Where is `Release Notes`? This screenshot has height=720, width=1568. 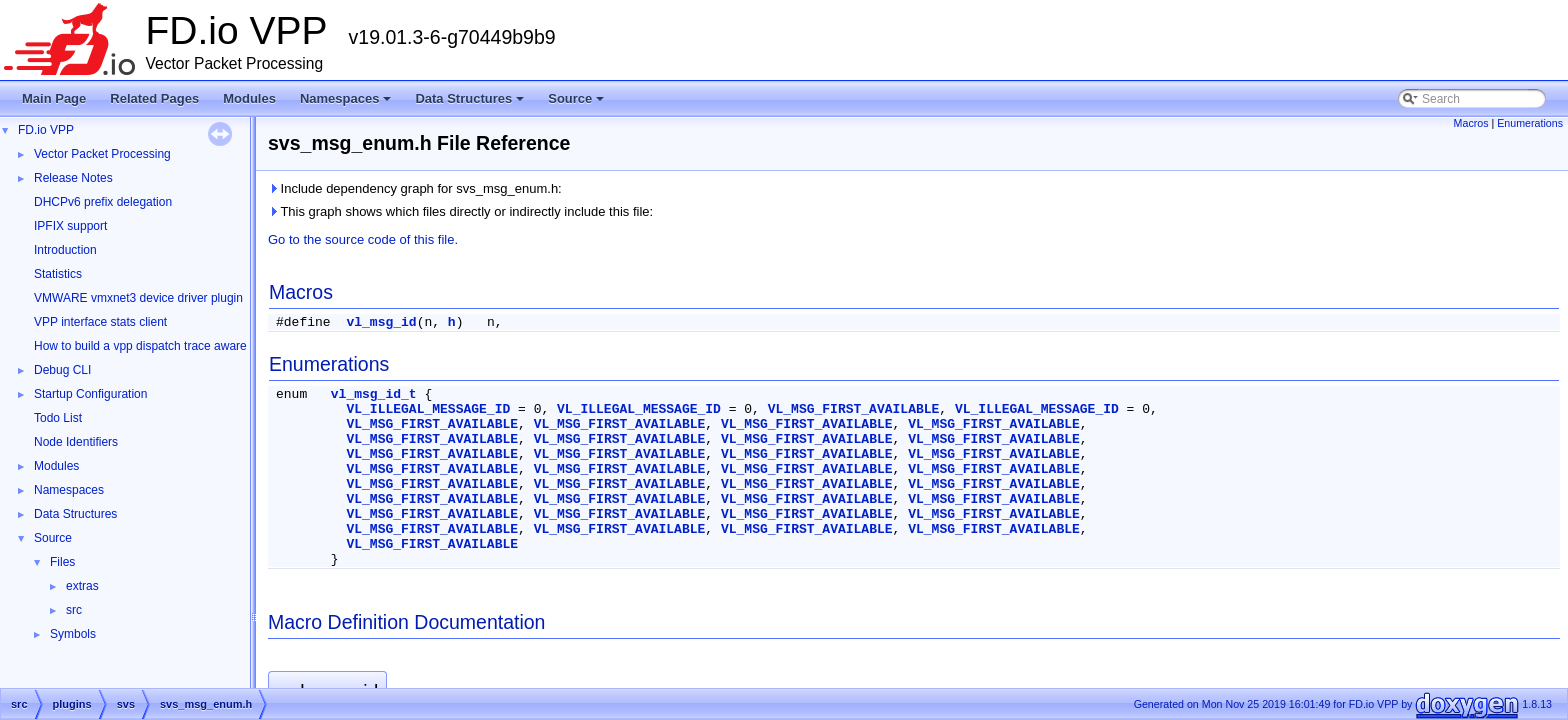 Release Notes is located at coordinates (73, 178).